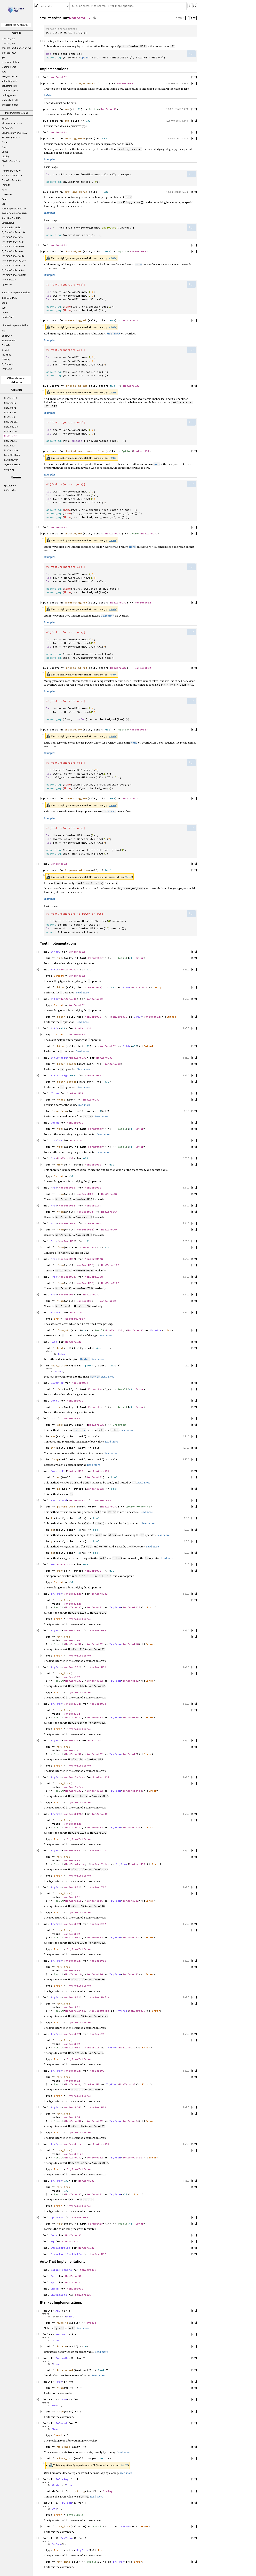 The image size is (256, 2576). I want to click on Borrow<T>, so click(7, 335).